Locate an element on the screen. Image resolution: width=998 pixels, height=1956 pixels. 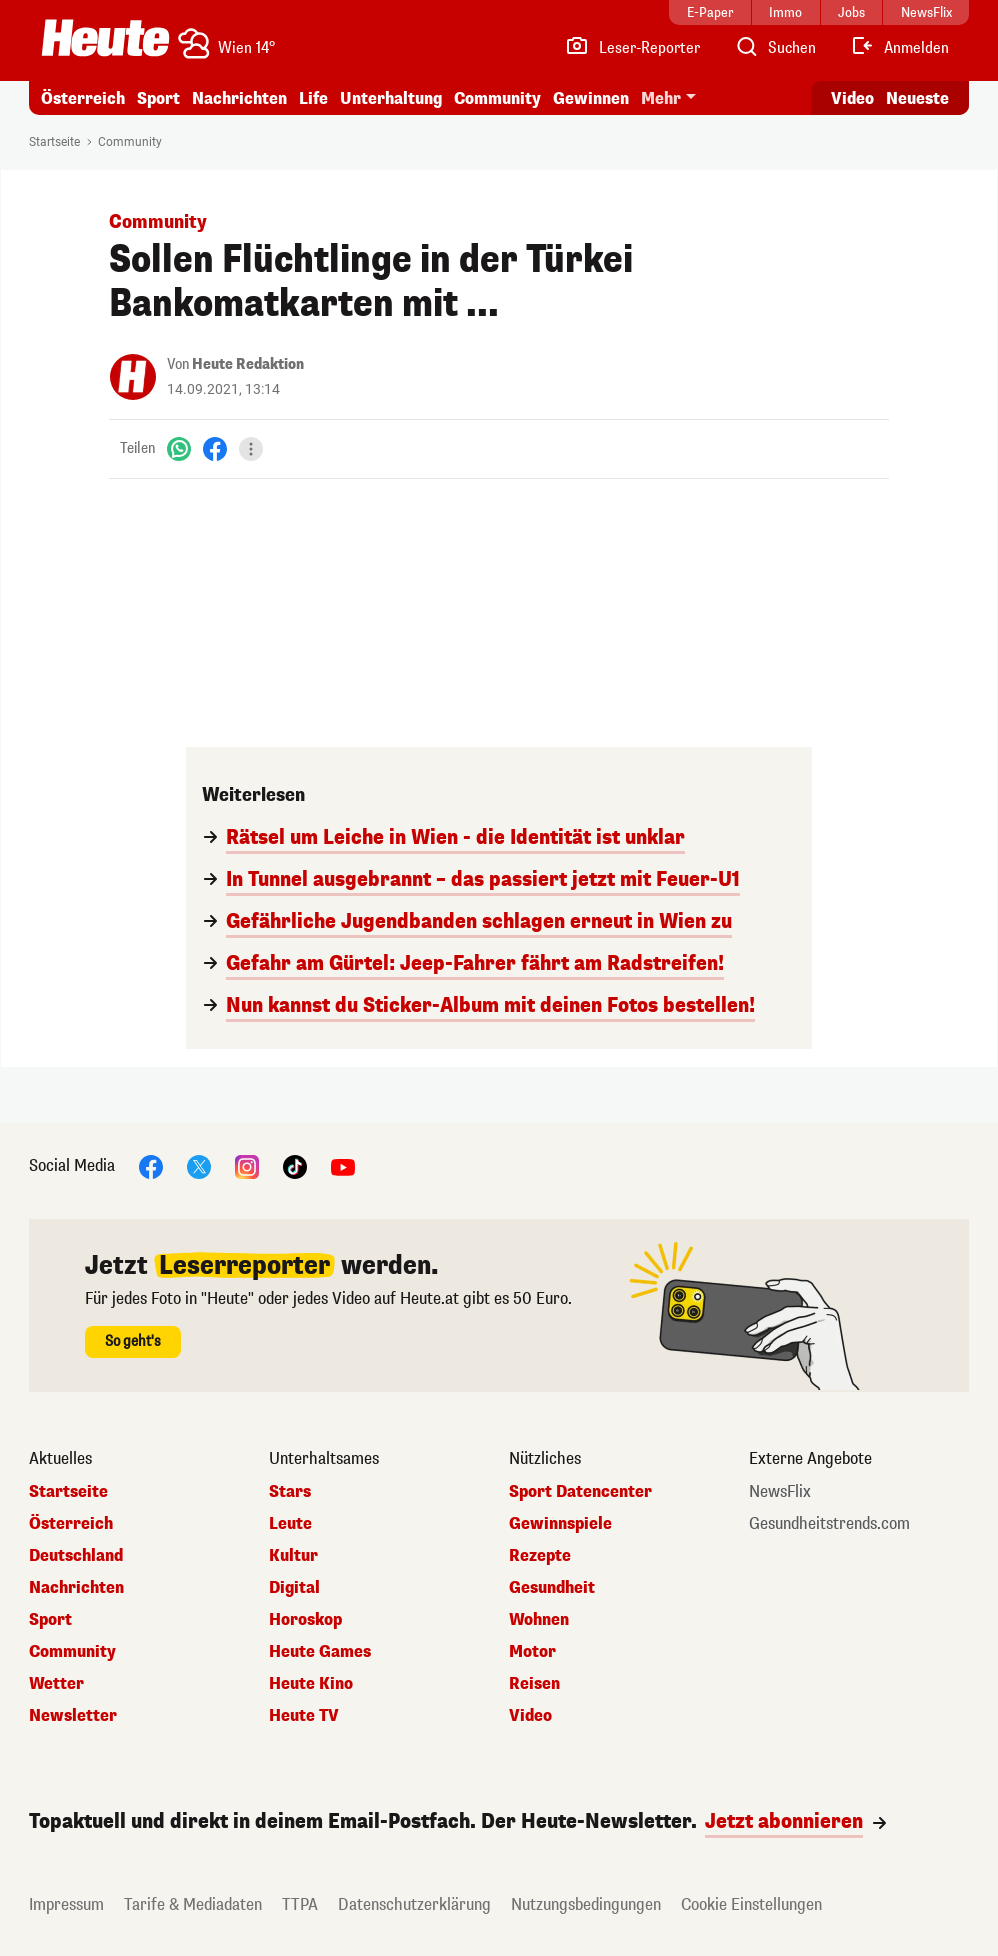
[Facebook] is located at coordinates (215, 448).